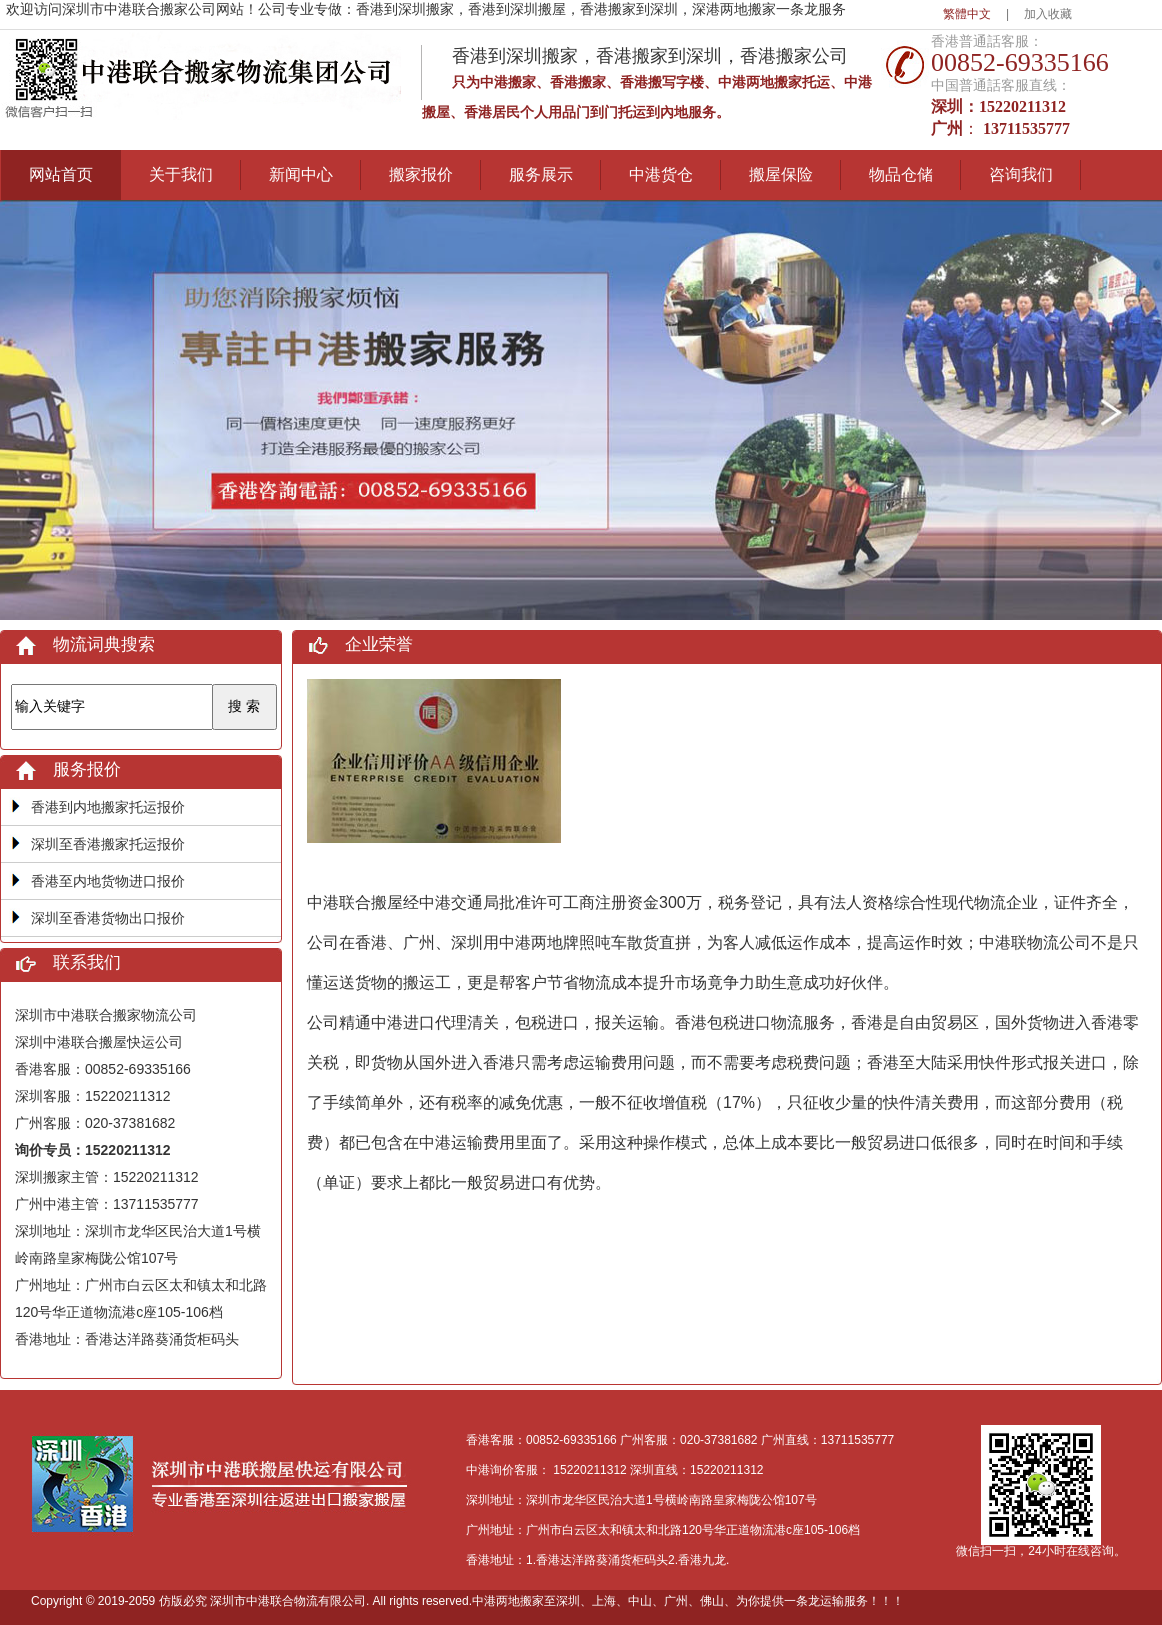  What do you see at coordinates (108, 807) in the screenshot?
I see `香港到内地搬家托运报价` at bounding box center [108, 807].